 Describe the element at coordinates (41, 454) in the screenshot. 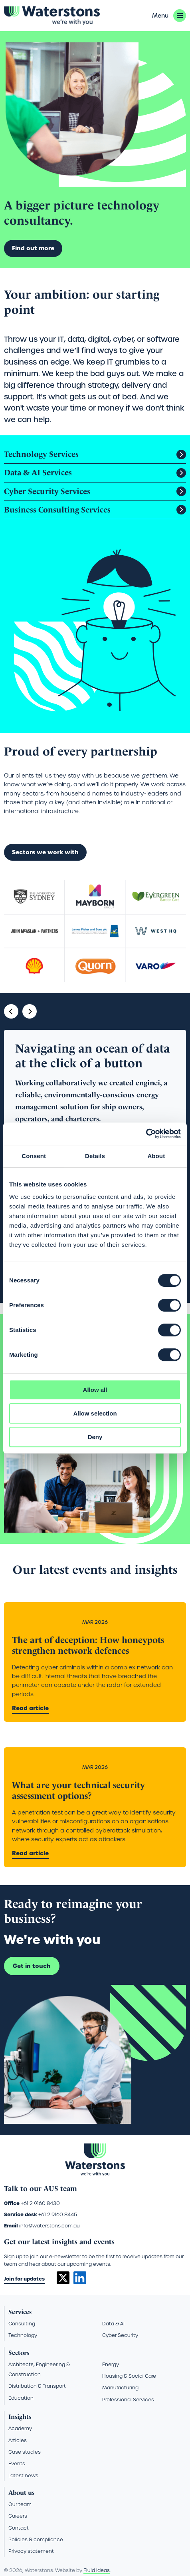

I see `Technology Services` at that location.